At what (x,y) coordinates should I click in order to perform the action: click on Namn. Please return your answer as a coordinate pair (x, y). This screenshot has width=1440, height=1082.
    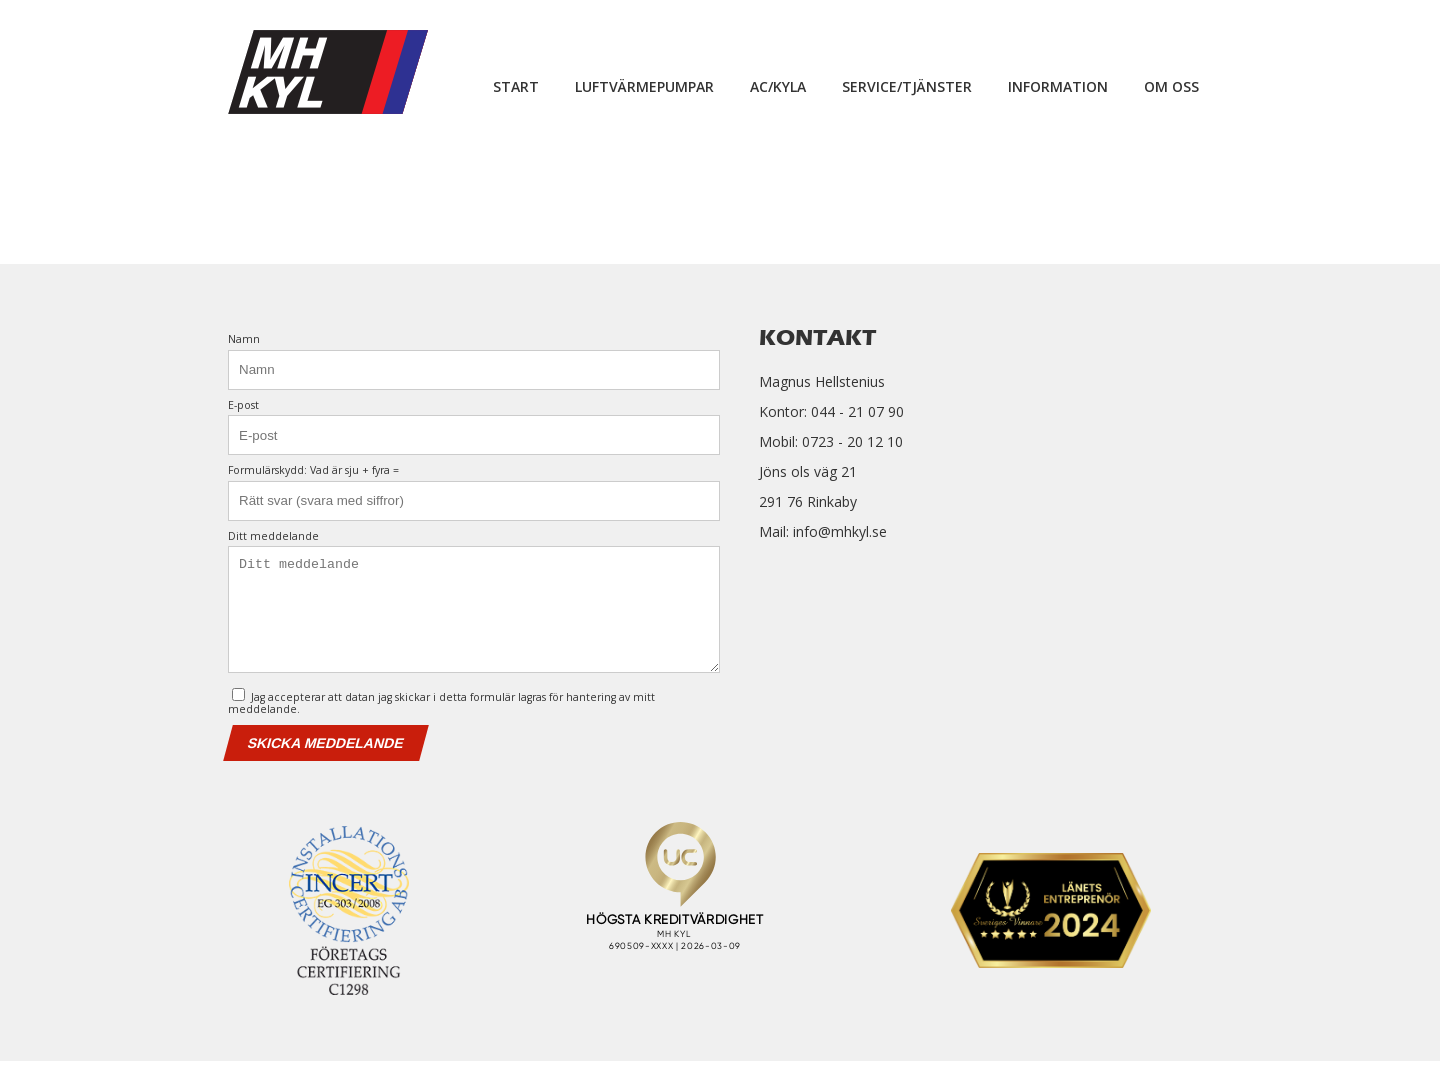
    Looking at the image, I should click on (244, 339).